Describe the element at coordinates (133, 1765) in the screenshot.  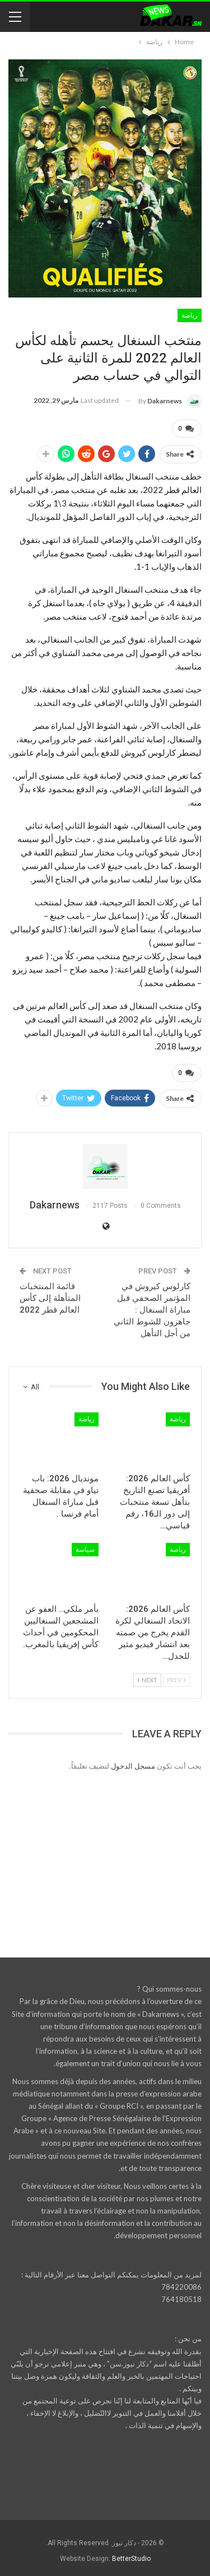
I see `مسجل الدخول` at that location.